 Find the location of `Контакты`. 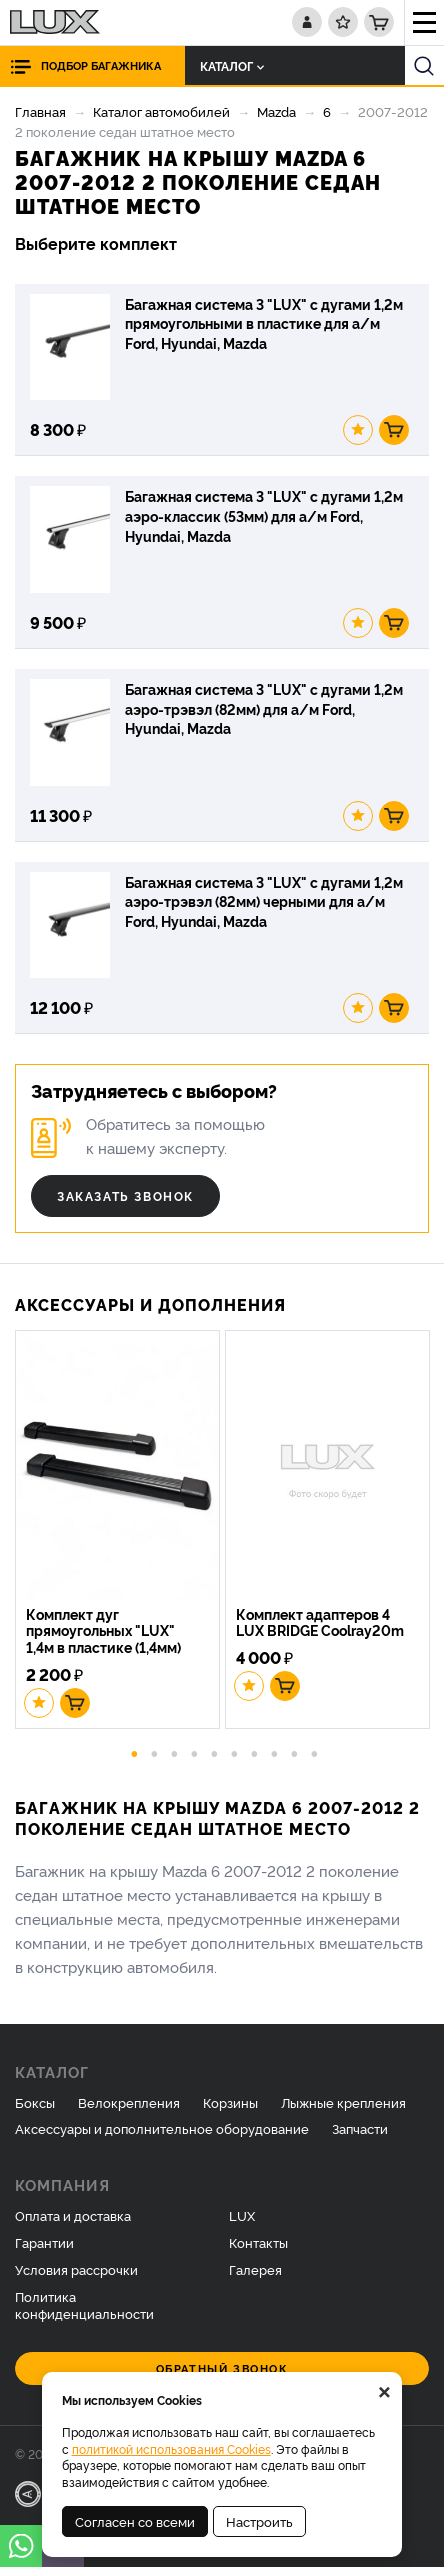

Контакты is located at coordinates (258, 2242).